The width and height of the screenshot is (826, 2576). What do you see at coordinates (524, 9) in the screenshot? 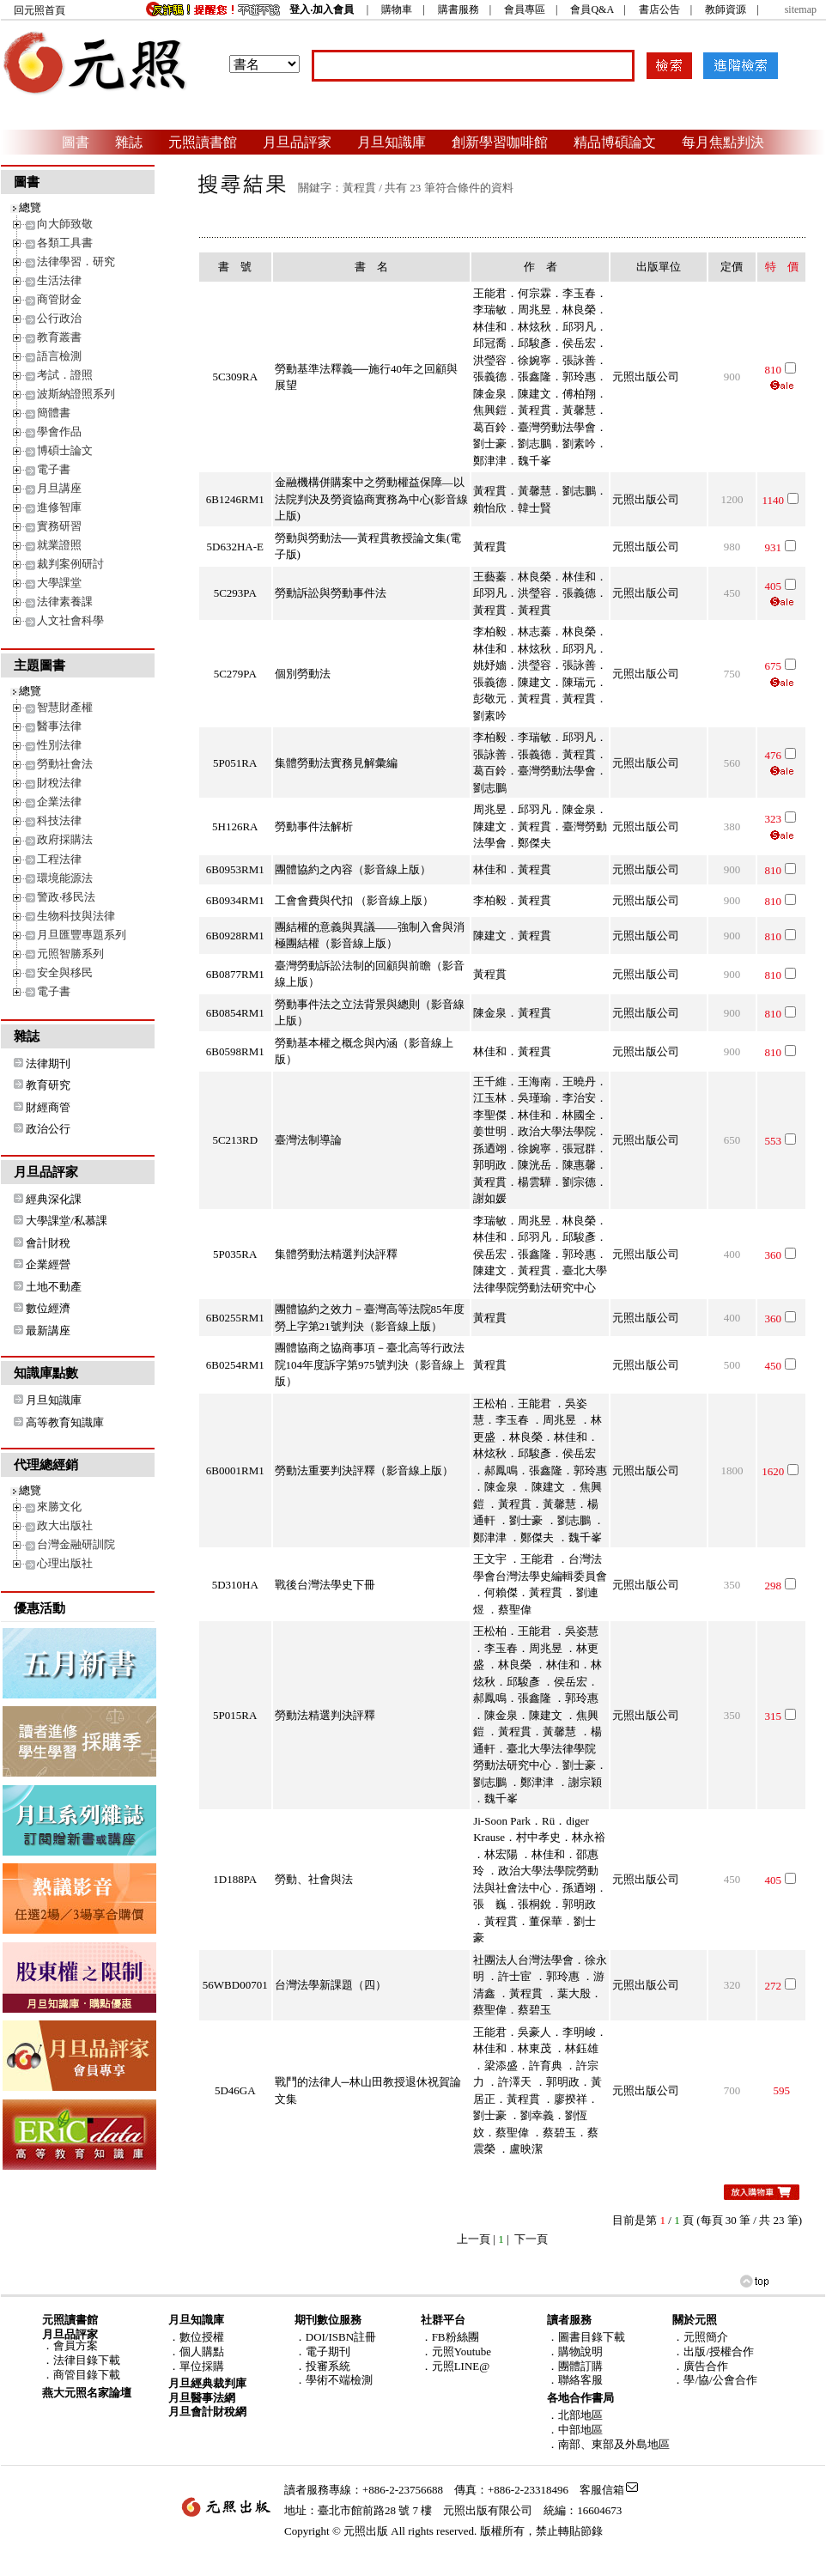
I see `會員專區` at bounding box center [524, 9].